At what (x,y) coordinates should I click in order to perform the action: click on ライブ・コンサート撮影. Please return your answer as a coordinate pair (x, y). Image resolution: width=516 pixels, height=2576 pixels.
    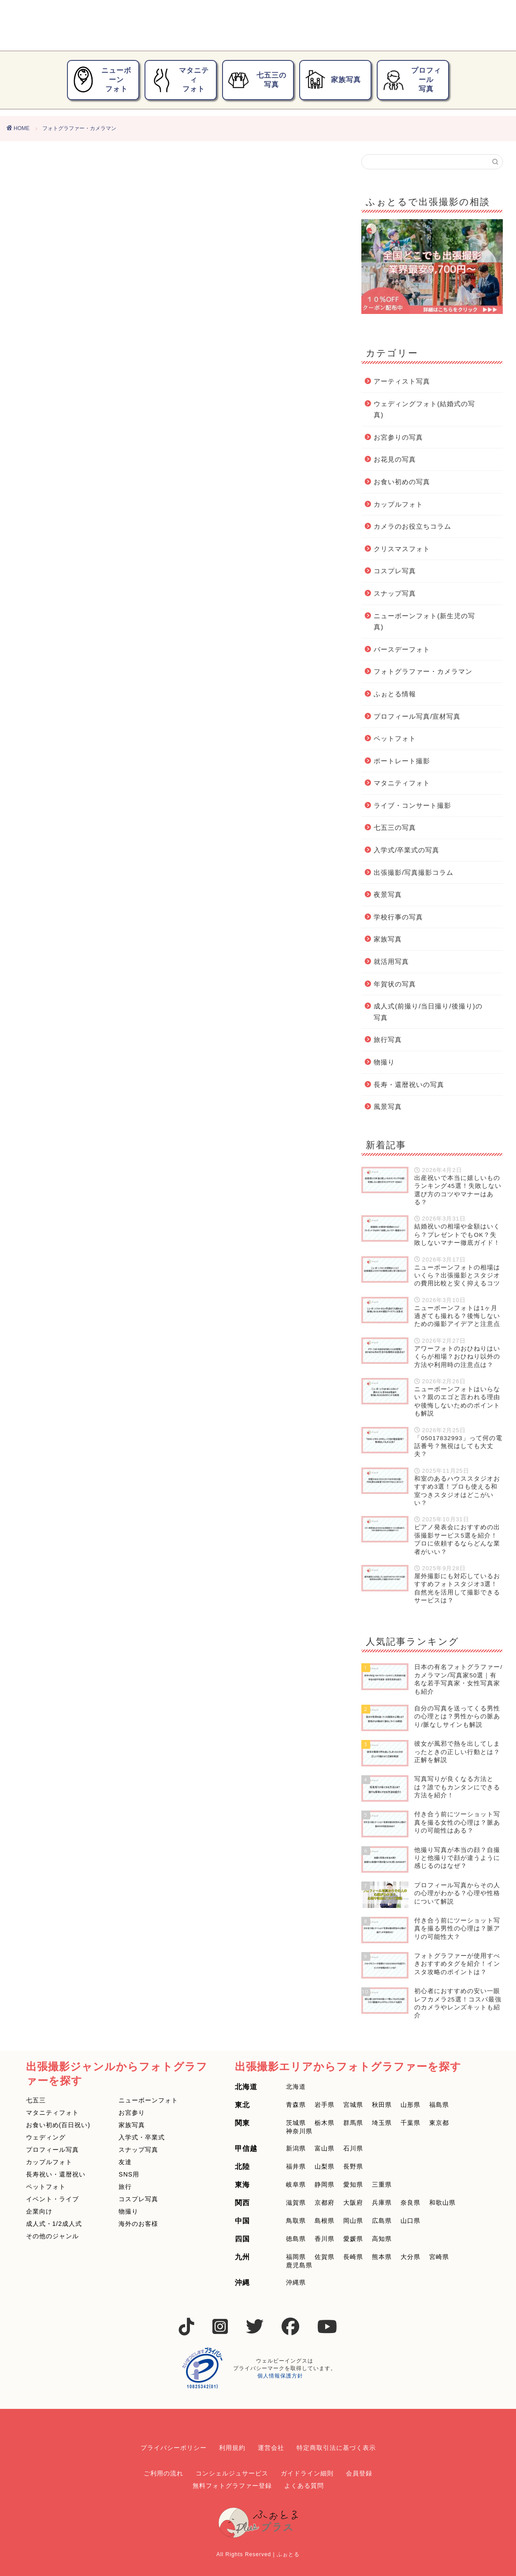
    Looking at the image, I should click on (412, 805).